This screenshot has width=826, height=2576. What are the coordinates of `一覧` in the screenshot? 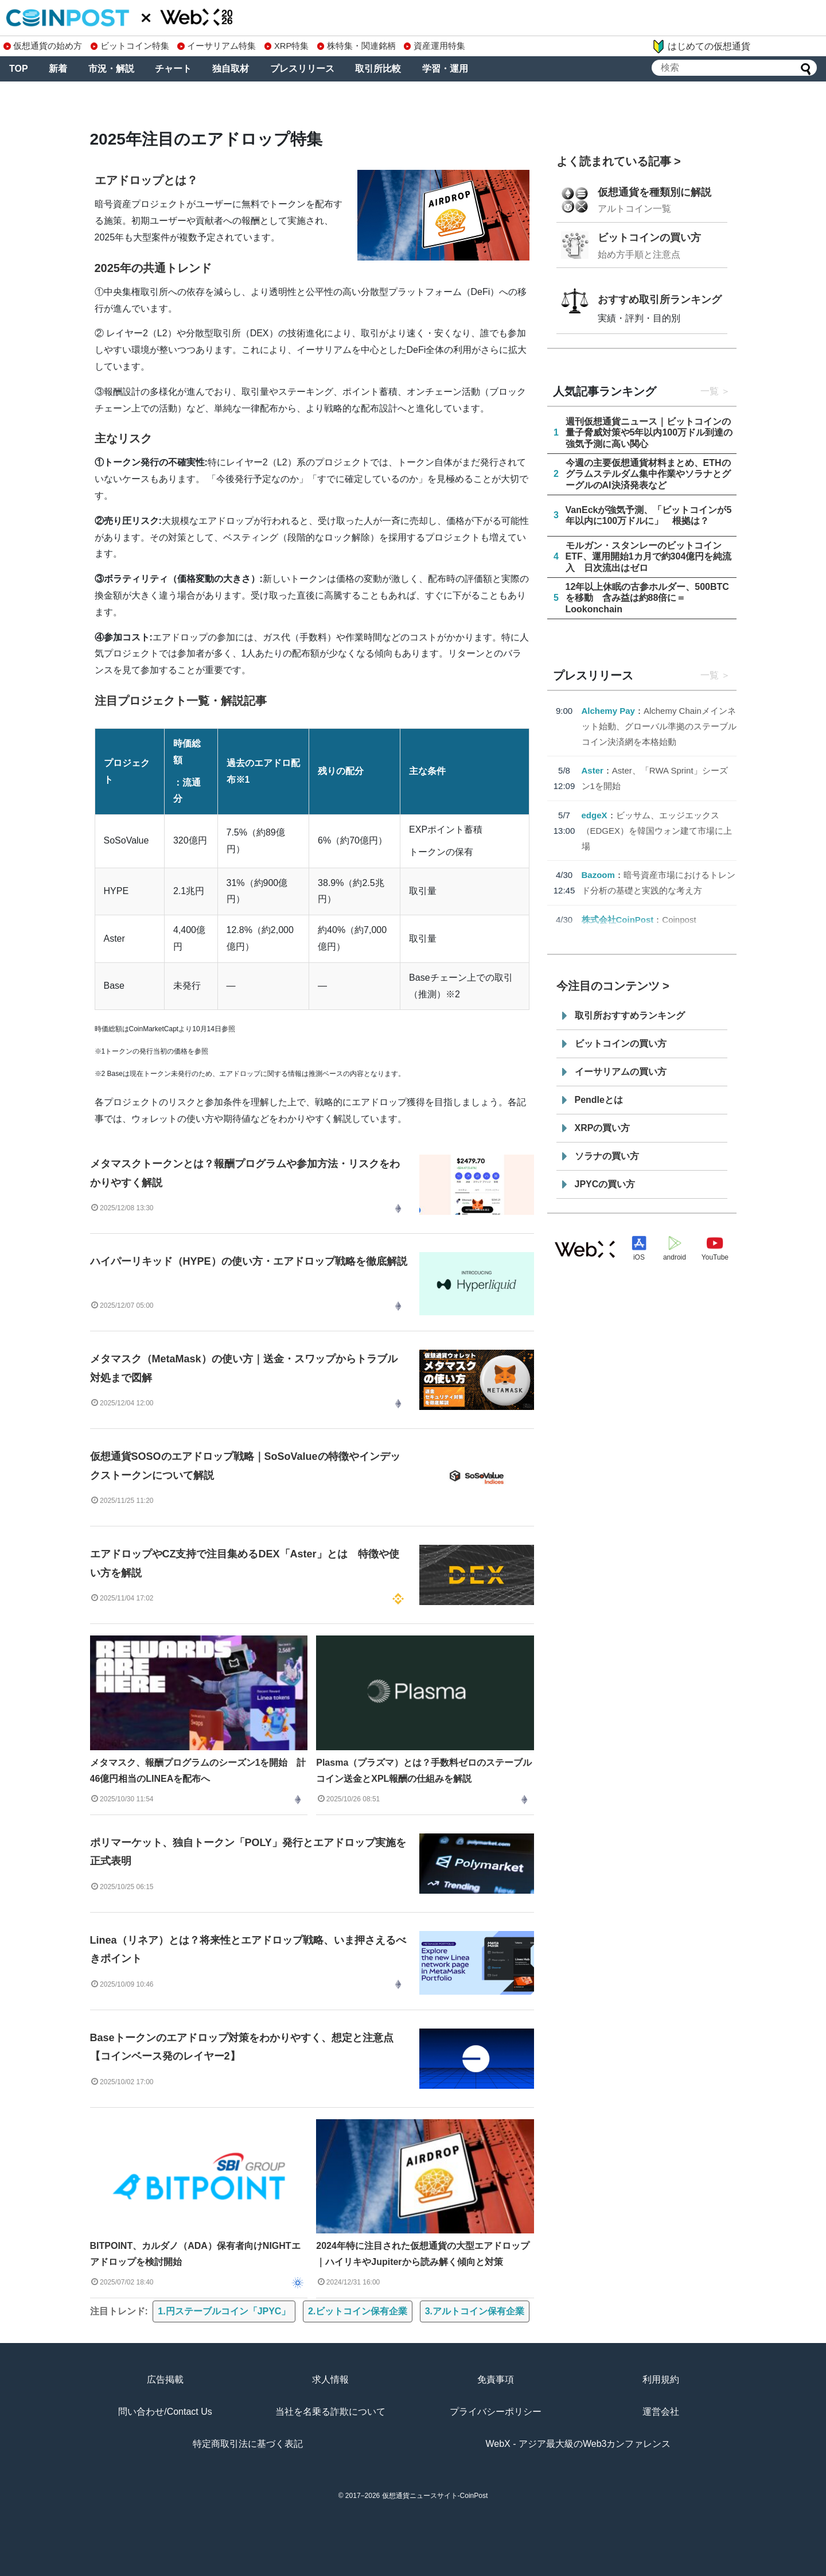 It's located at (709, 391).